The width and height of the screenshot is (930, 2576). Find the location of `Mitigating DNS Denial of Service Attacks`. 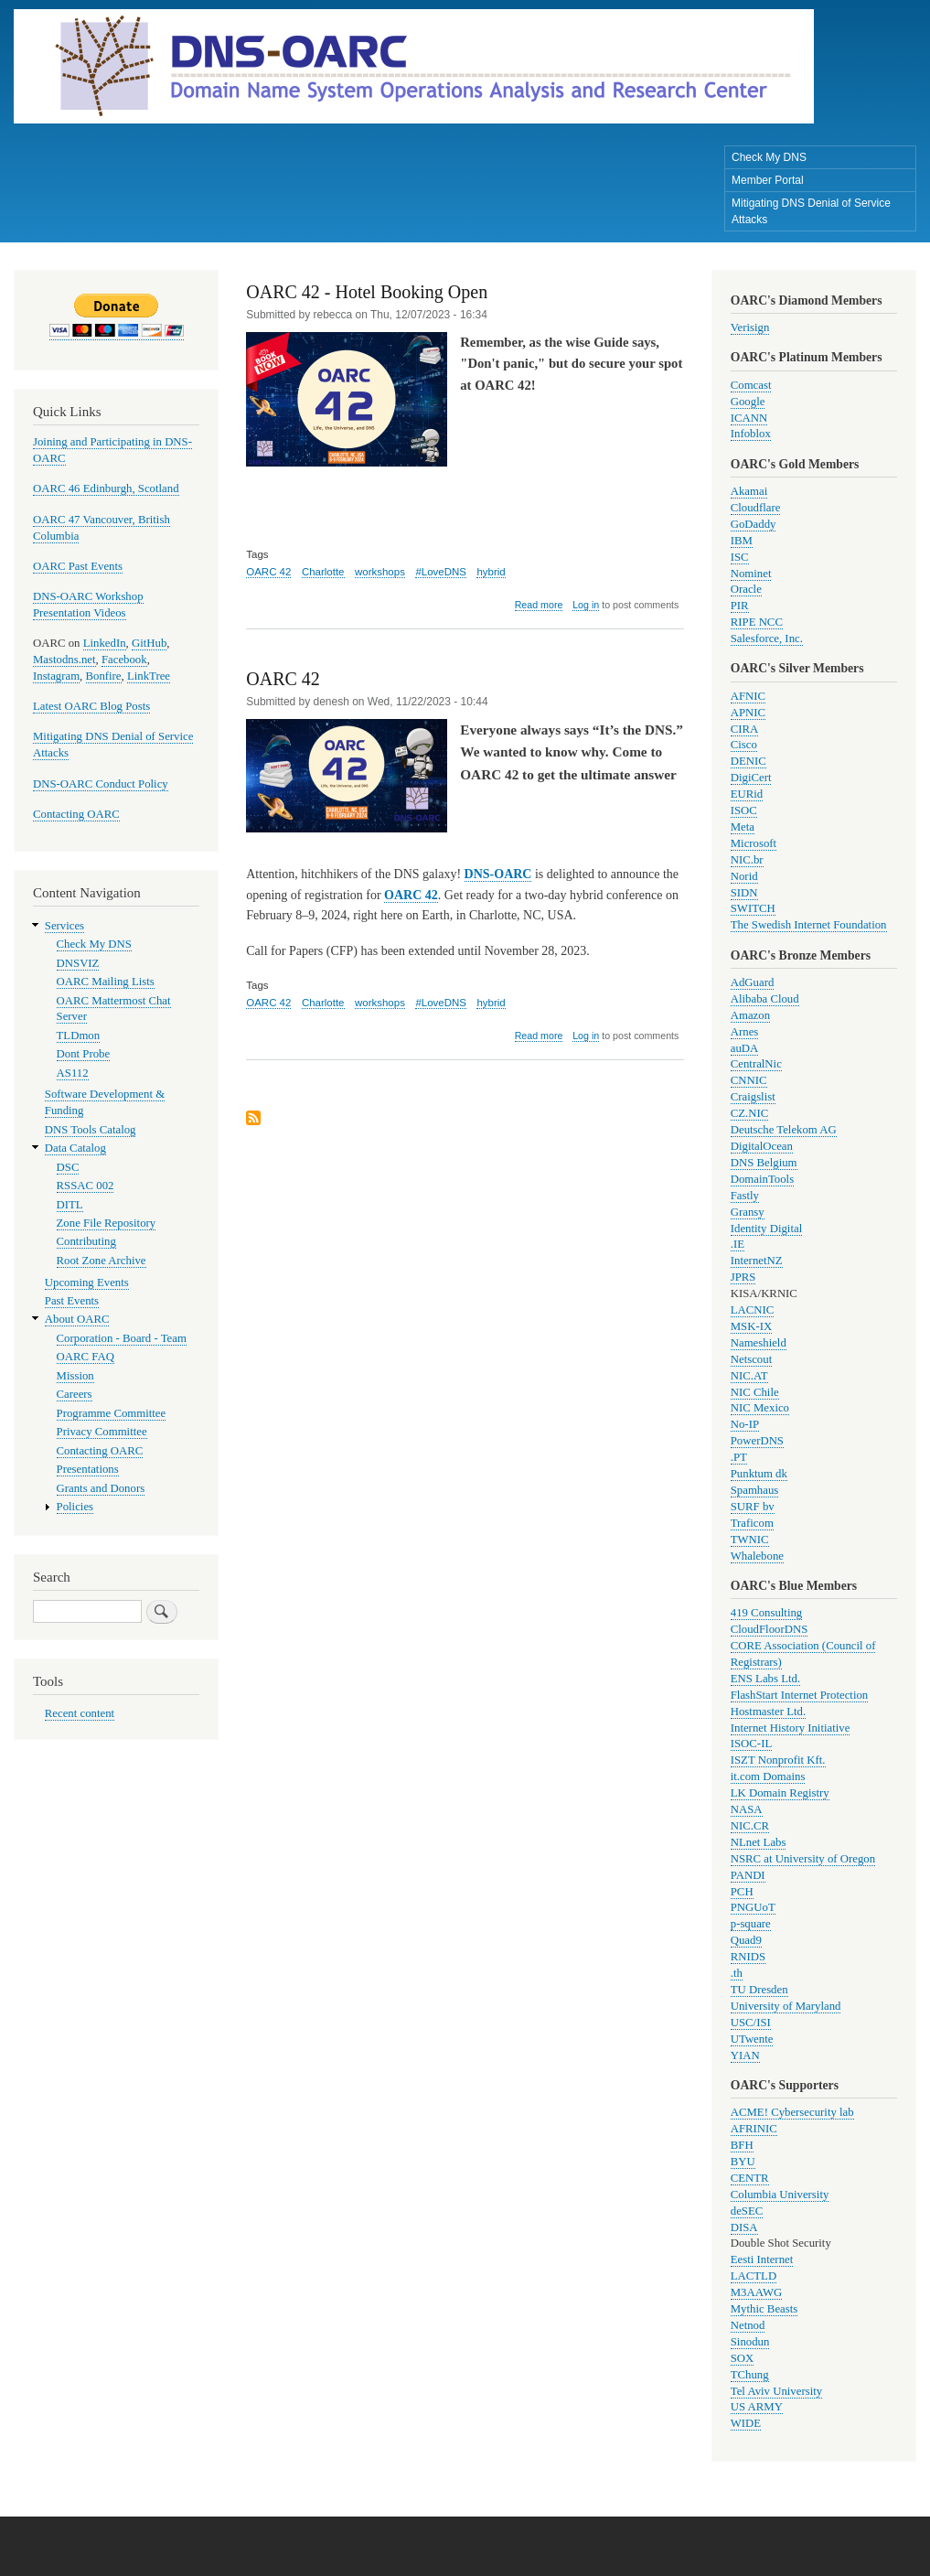

Mitigating DNS Denial of Service Attacks is located at coordinates (811, 211).